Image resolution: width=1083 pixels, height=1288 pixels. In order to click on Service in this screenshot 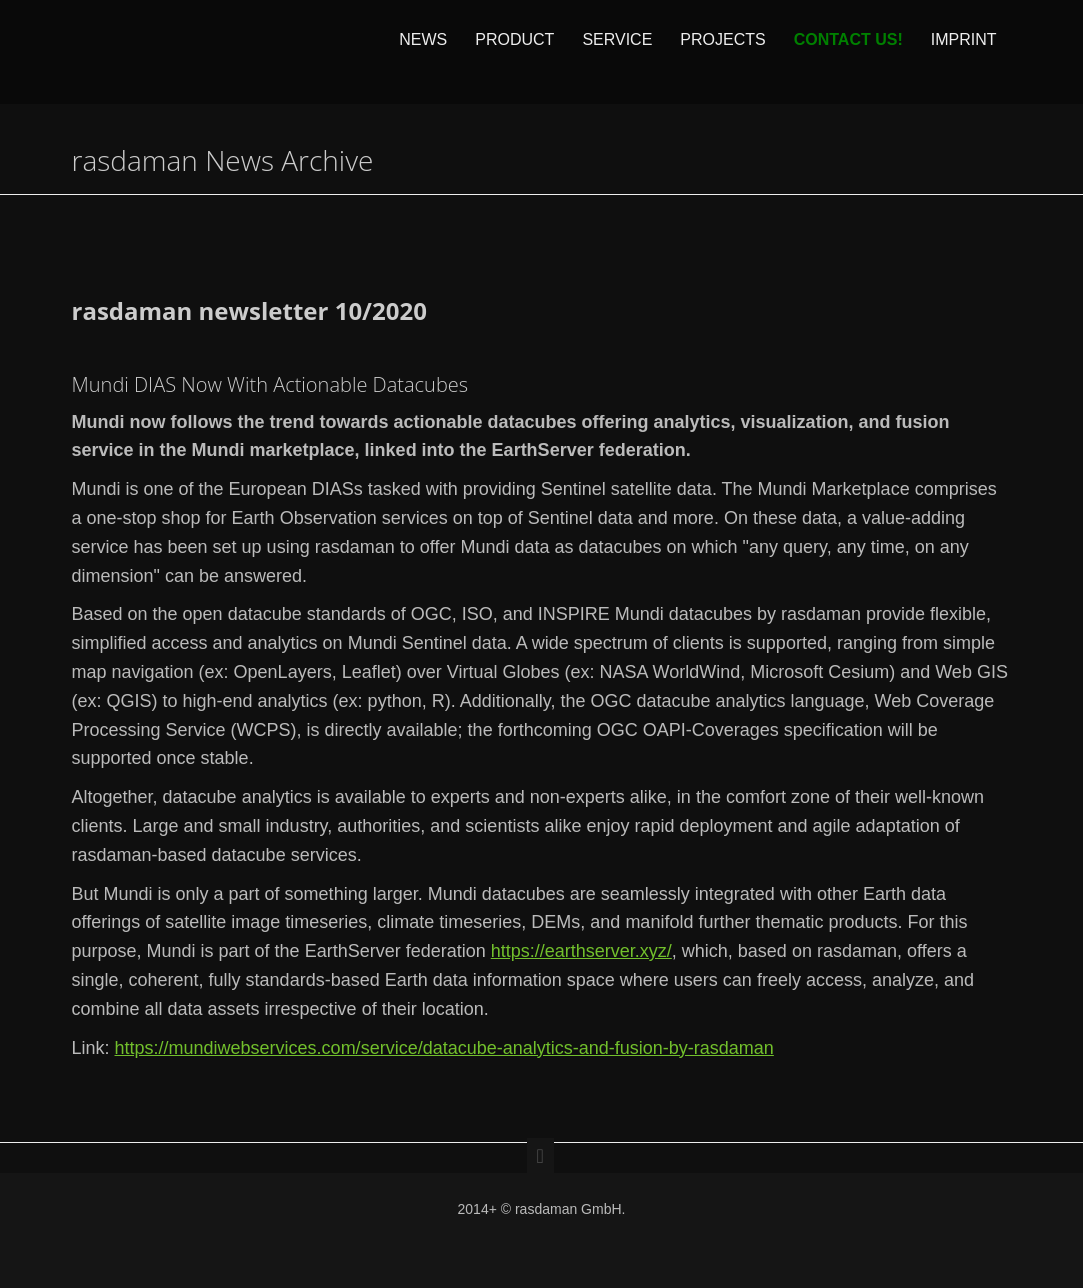, I will do `click(617, 51)`.